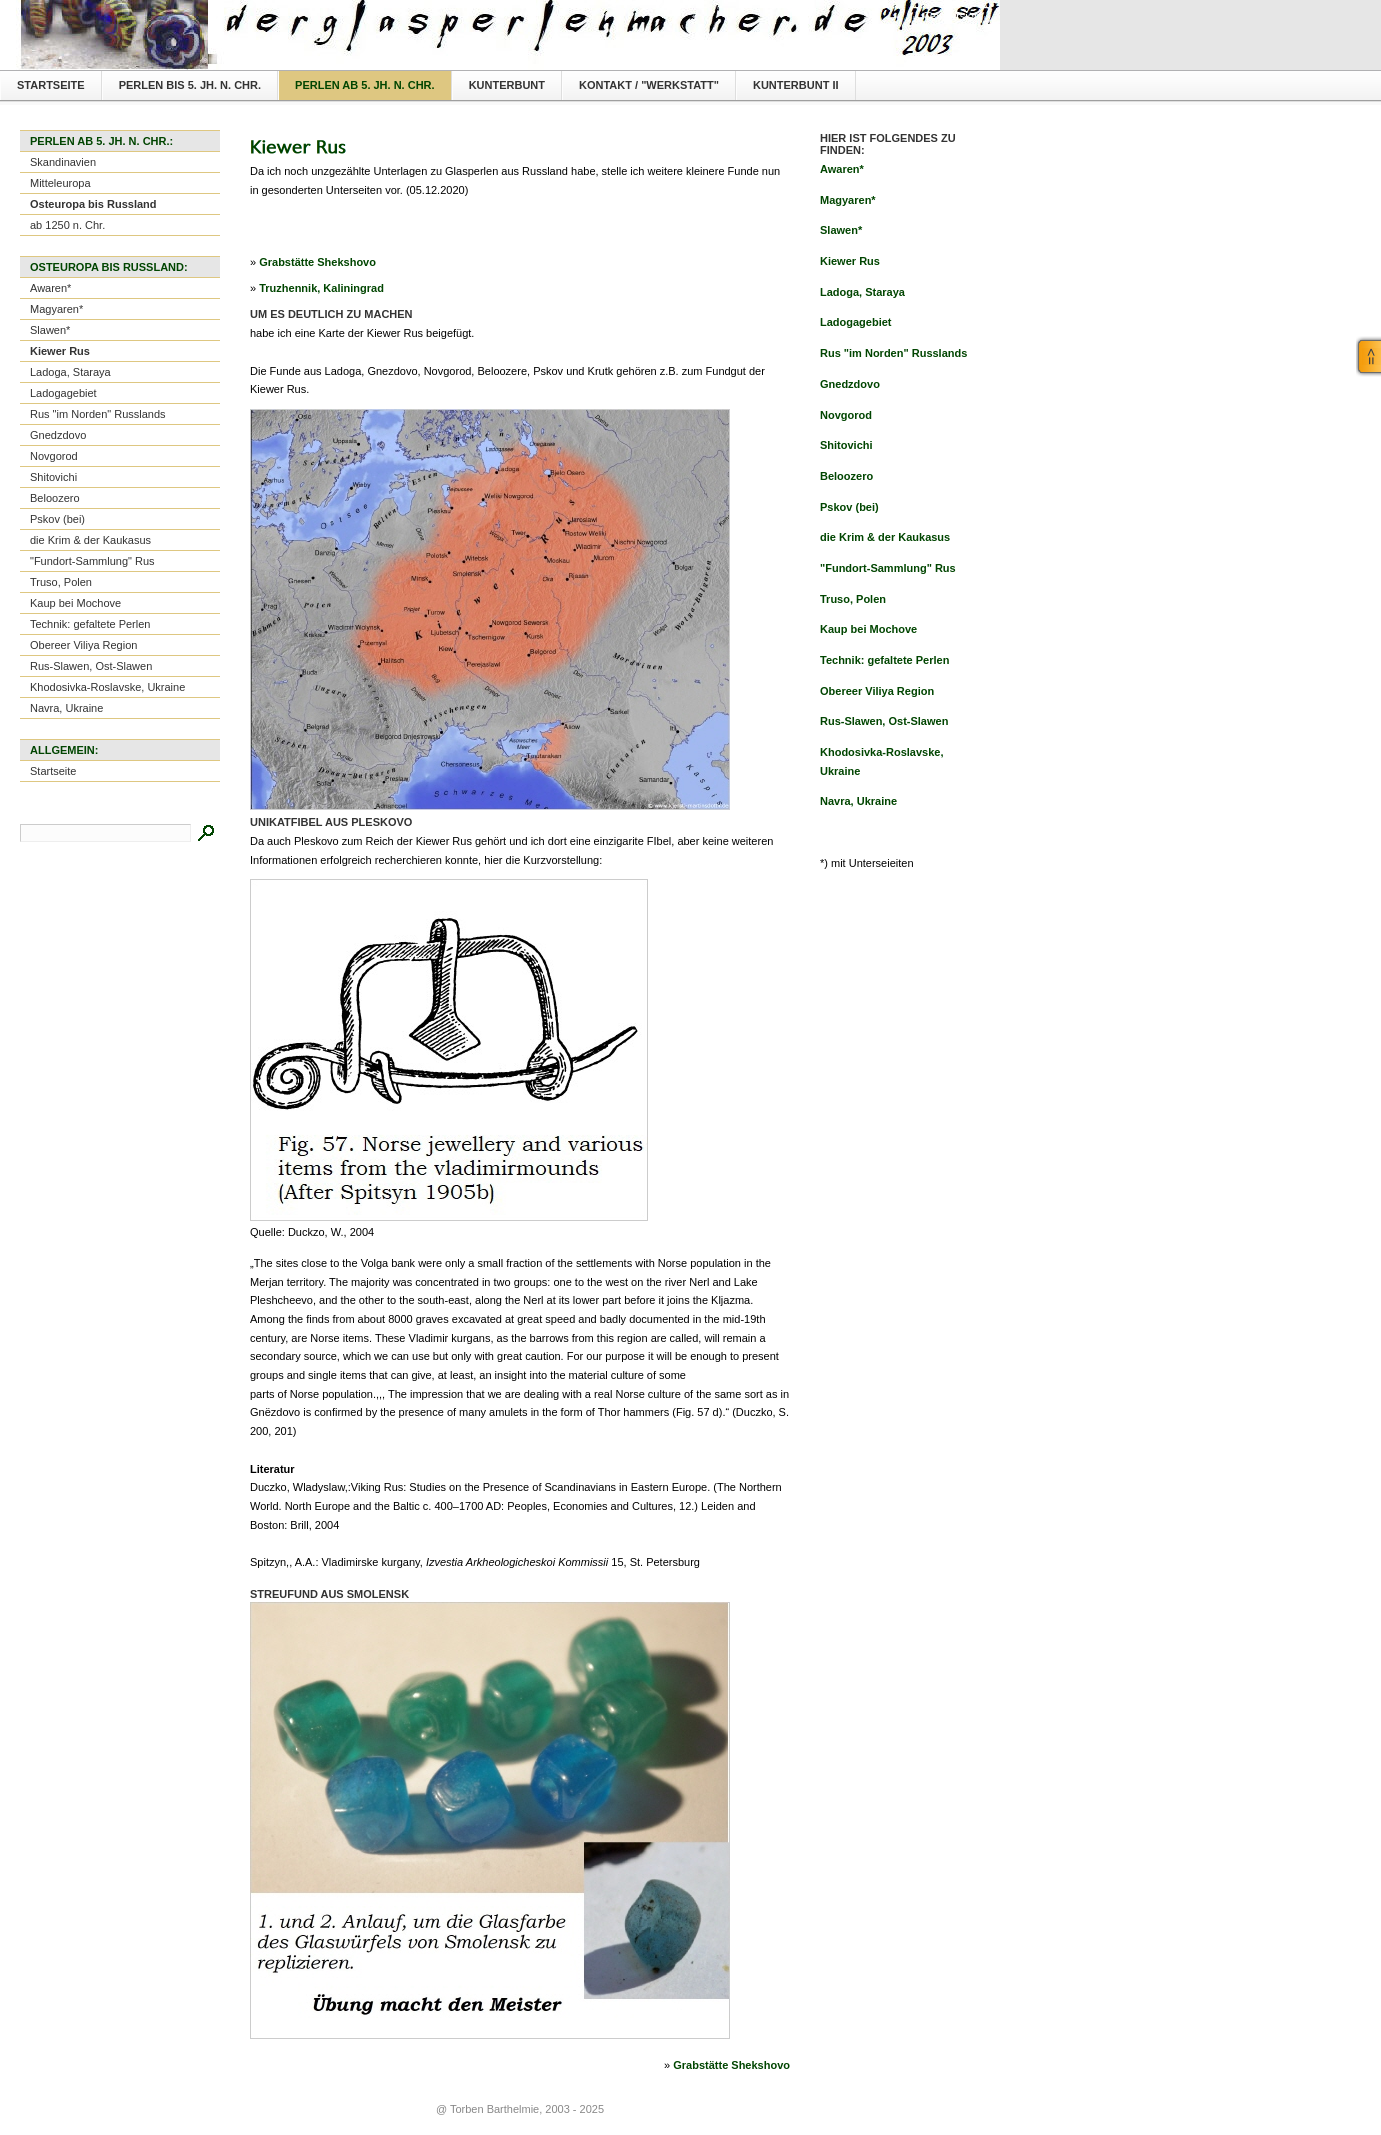 Image resolution: width=1381 pixels, height=2135 pixels. What do you see at coordinates (91, 666) in the screenshot?
I see `Rus-Slawen, Ost-Slawen` at bounding box center [91, 666].